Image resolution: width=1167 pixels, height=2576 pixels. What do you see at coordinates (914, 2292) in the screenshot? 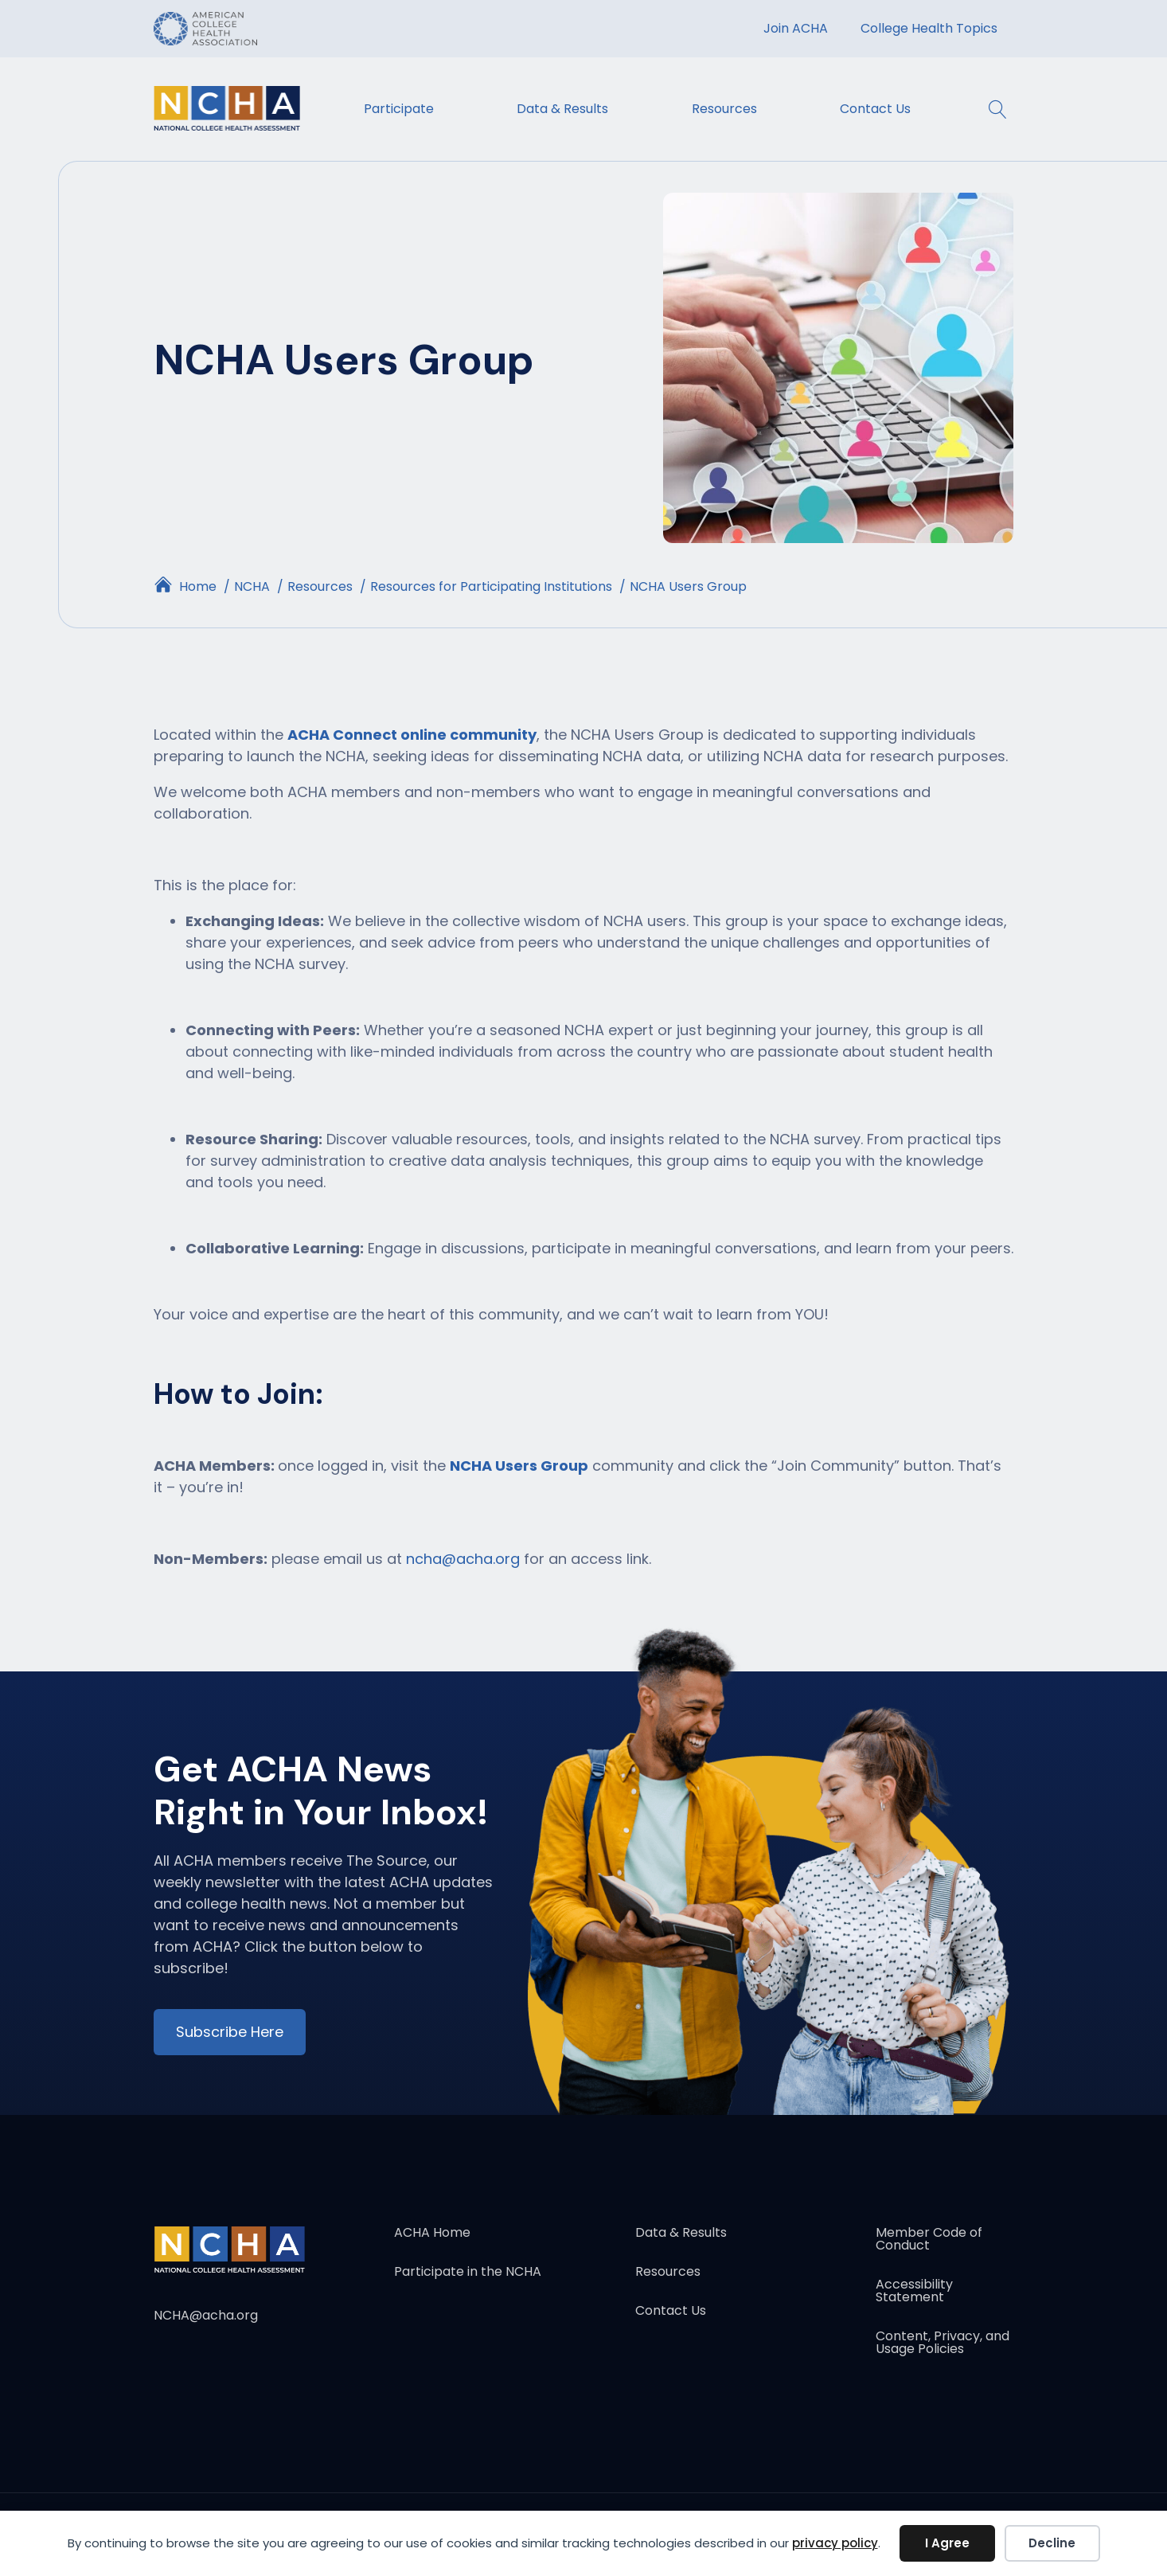
I see `Accessibility Statement [menuitem]` at bounding box center [914, 2292].